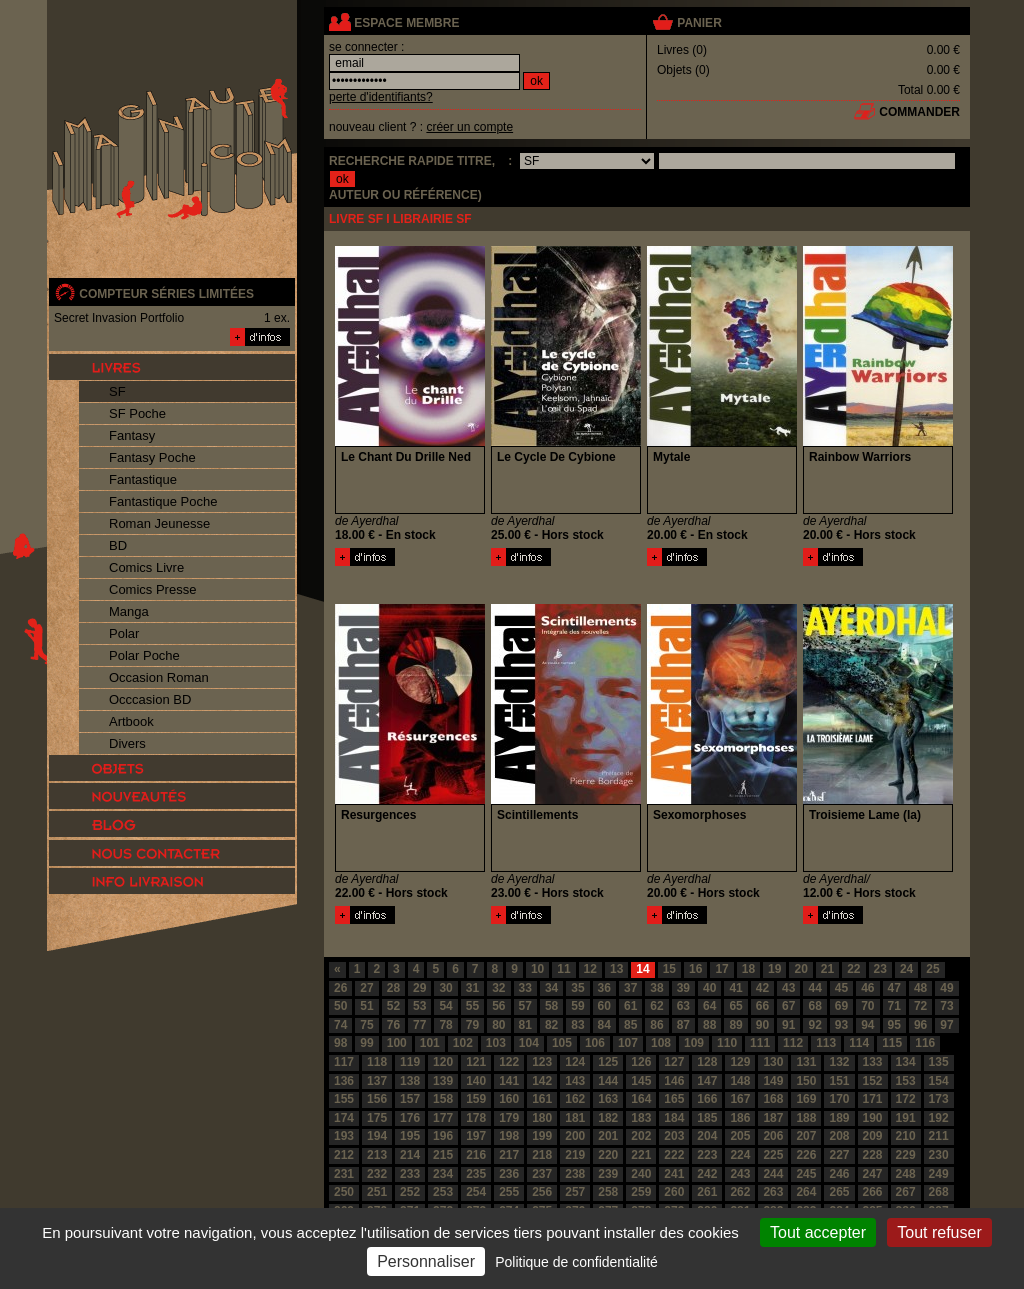 The width and height of the screenshot is (1024, 1289). I want to click on 27, so click(366, 988).